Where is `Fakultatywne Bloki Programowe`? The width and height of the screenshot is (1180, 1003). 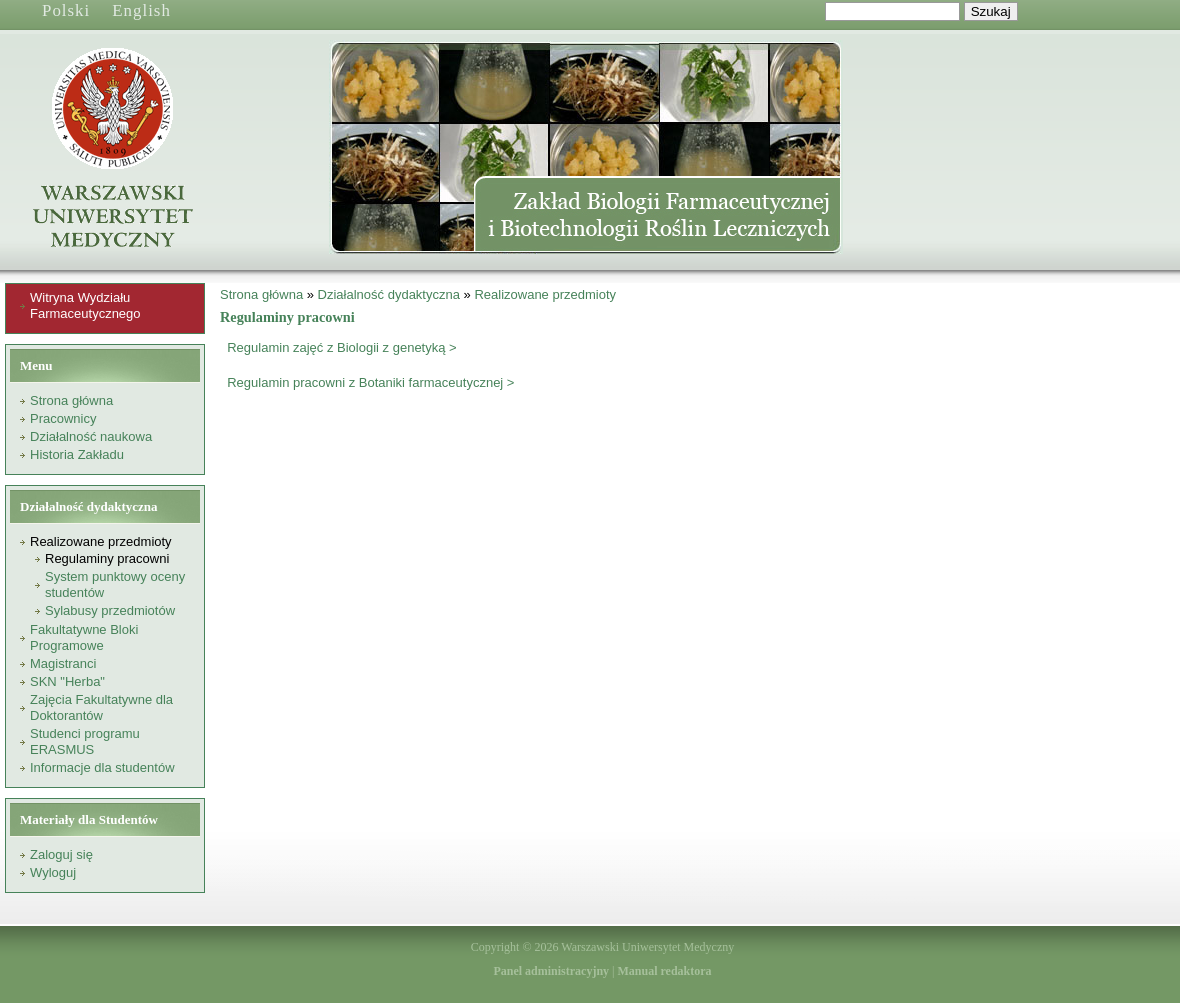 Fakultatywne Bloki Programowe is located at coordinates (84, 637).